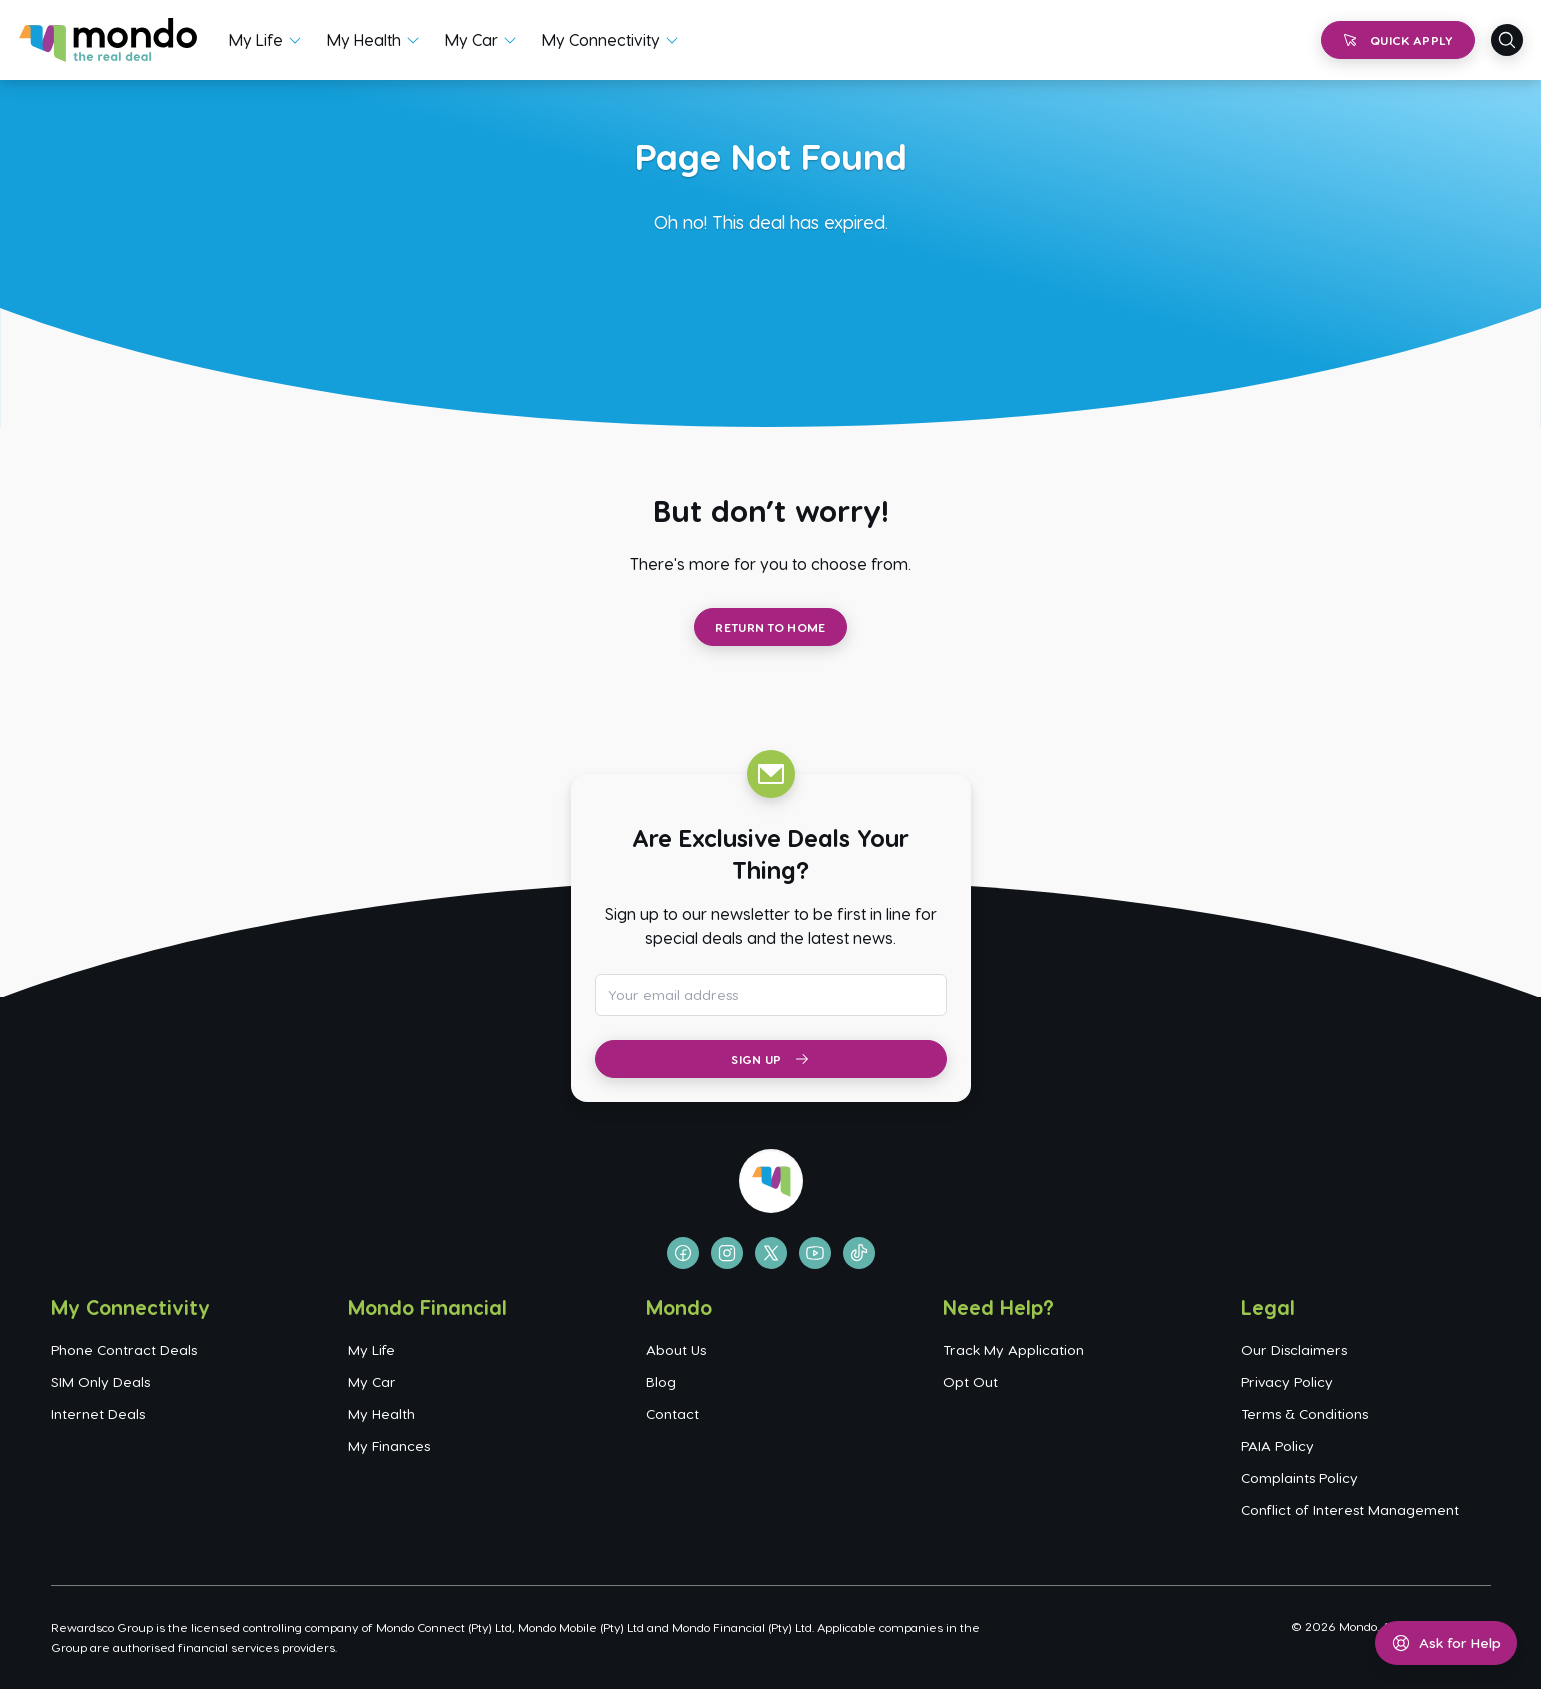 The width and height of the screenshot is (1541, 1689). What do you see at coordinates (389, 1445) in the screenshot?
I see `My Finances` at bounding box center [389, 1445].